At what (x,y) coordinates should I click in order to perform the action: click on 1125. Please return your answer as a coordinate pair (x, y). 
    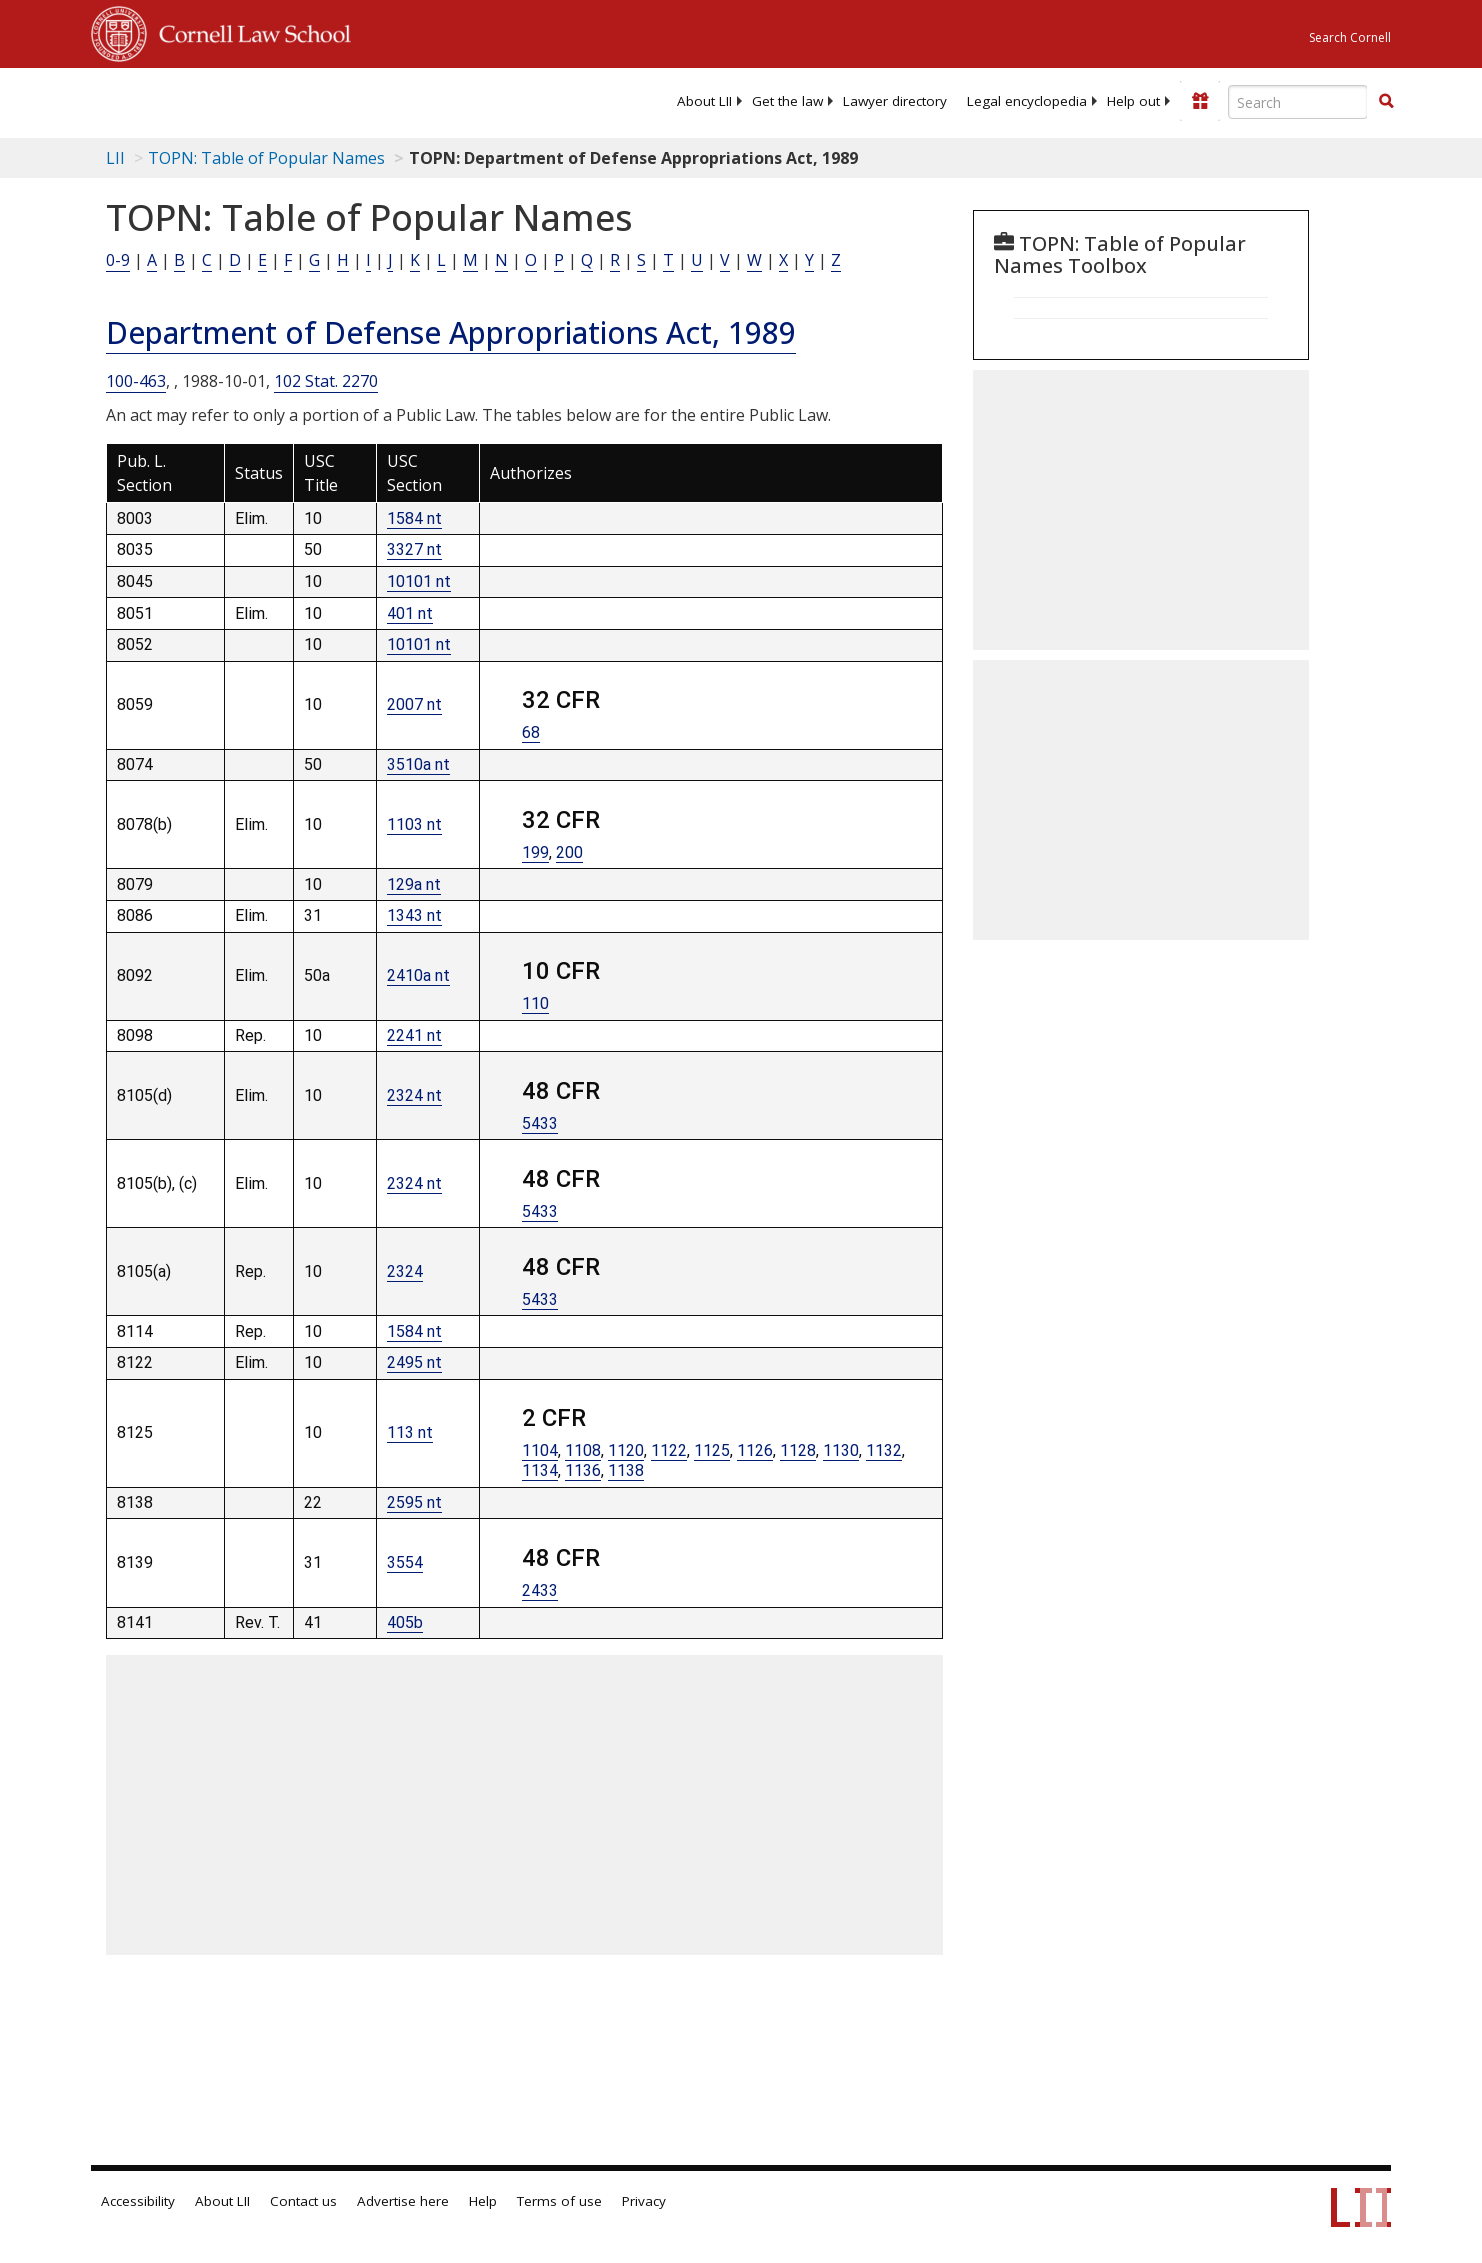
    Looking at the image, I should click on (712, 1450).